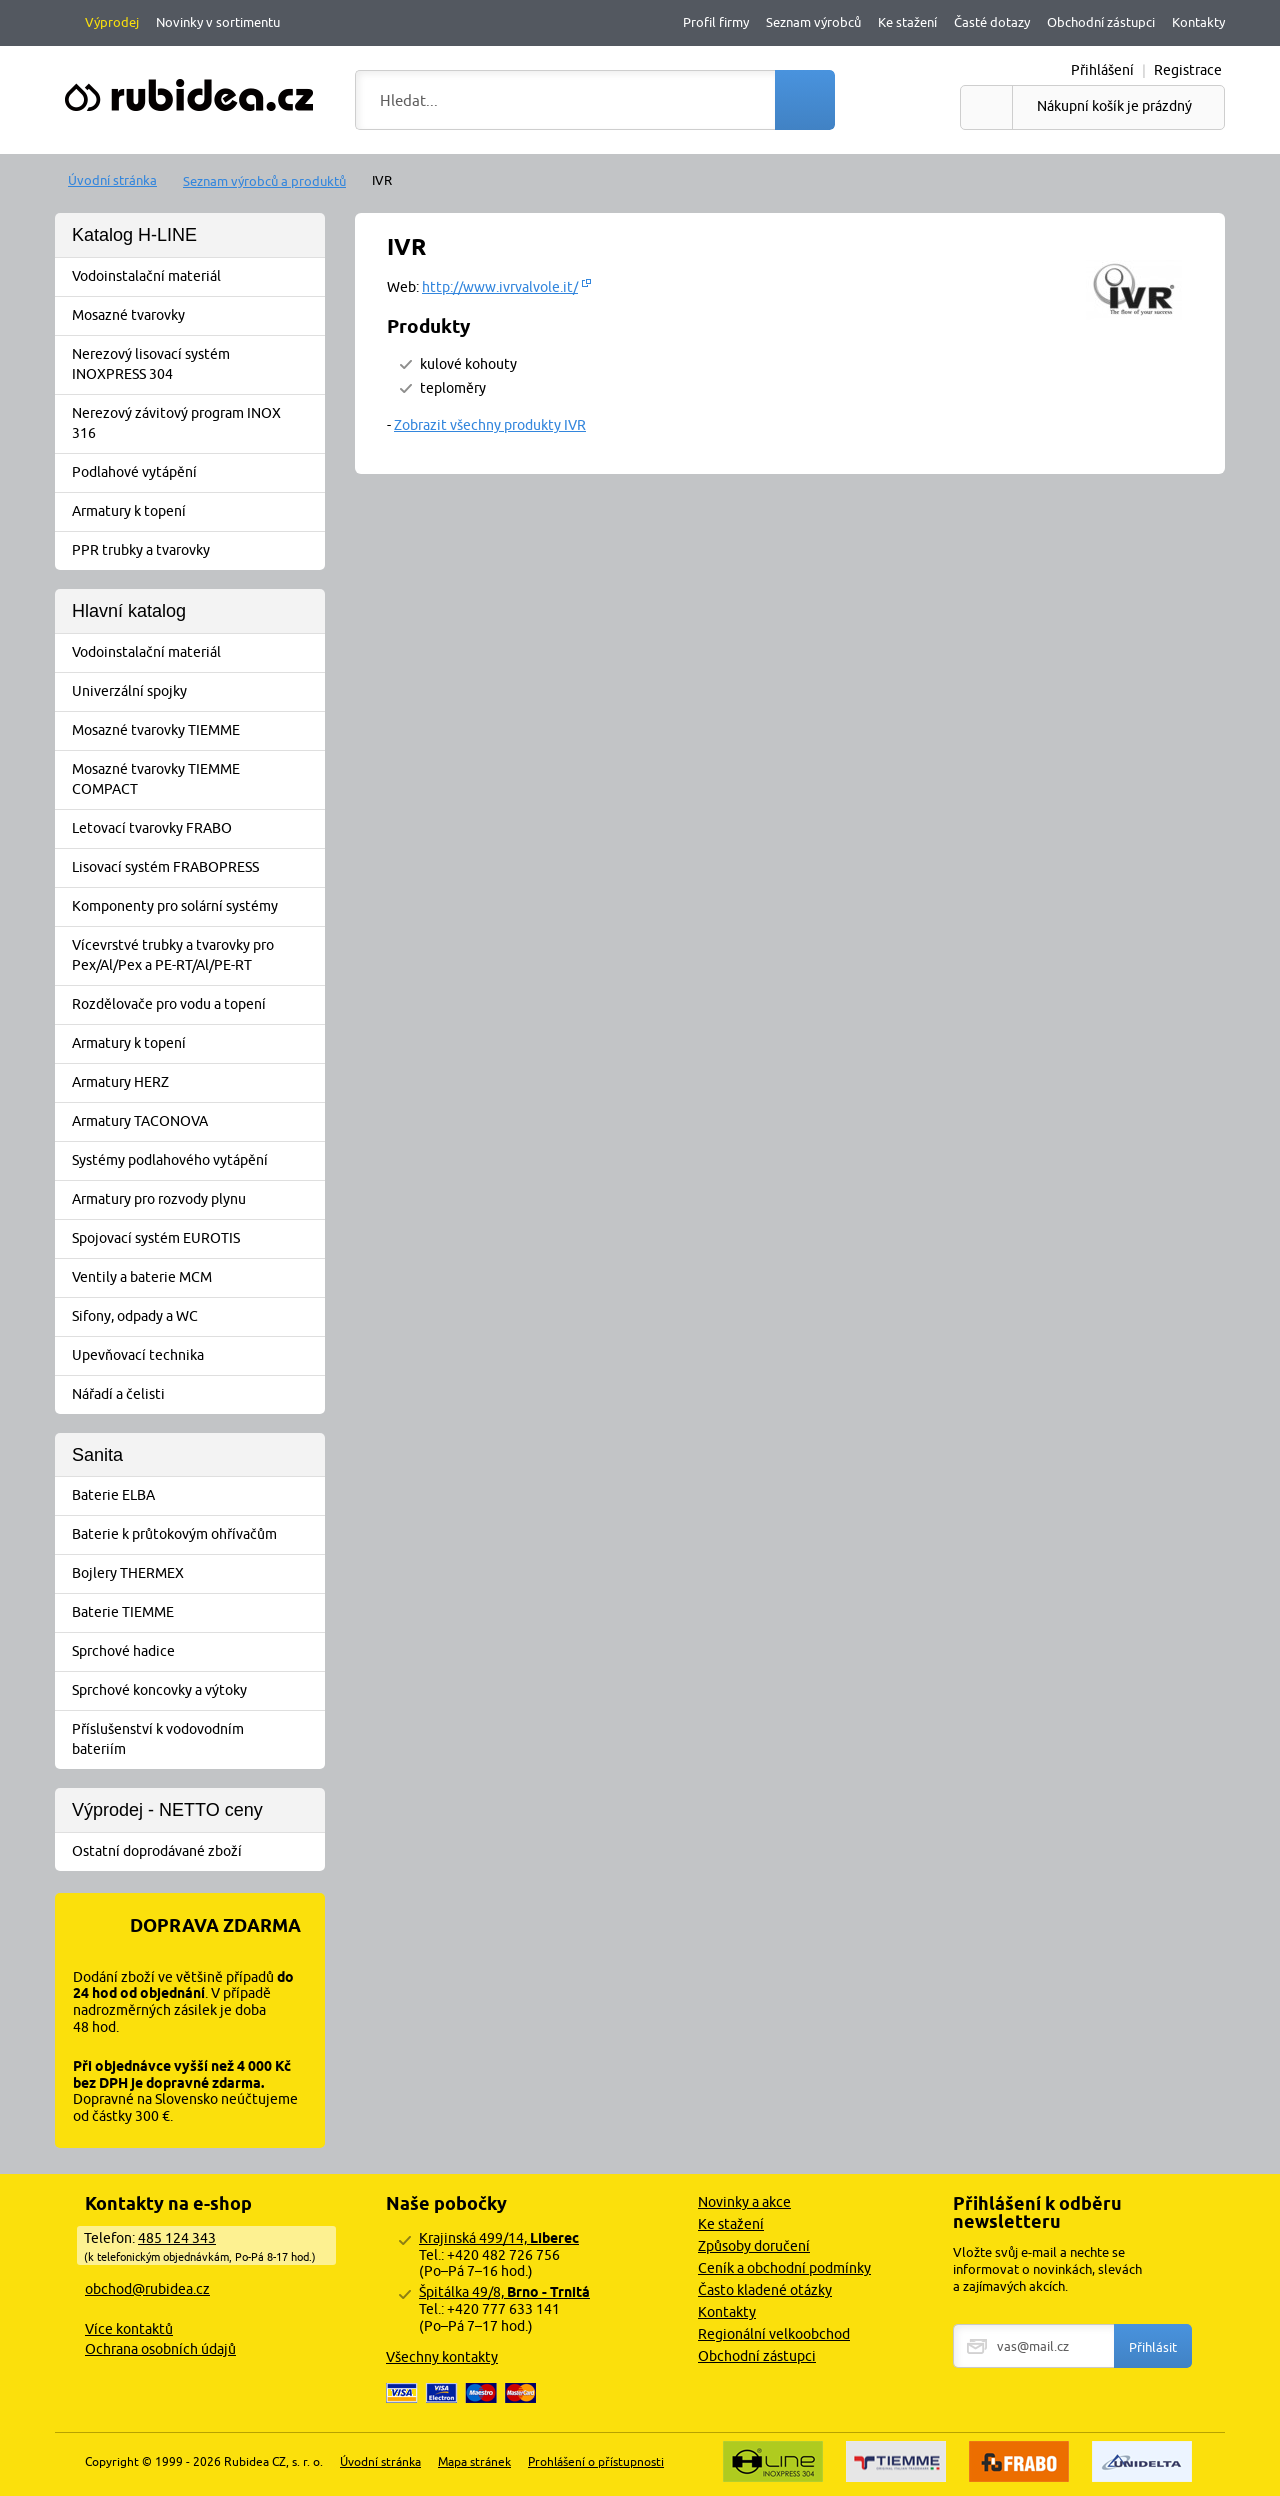 Image resolution: width=1280 pixels, height=2496 pixels. What do you see at coordinates (500, 287) in the screenshot?
I see `http://www.ivrvalvole.it/` at bounding box center [500, 287].